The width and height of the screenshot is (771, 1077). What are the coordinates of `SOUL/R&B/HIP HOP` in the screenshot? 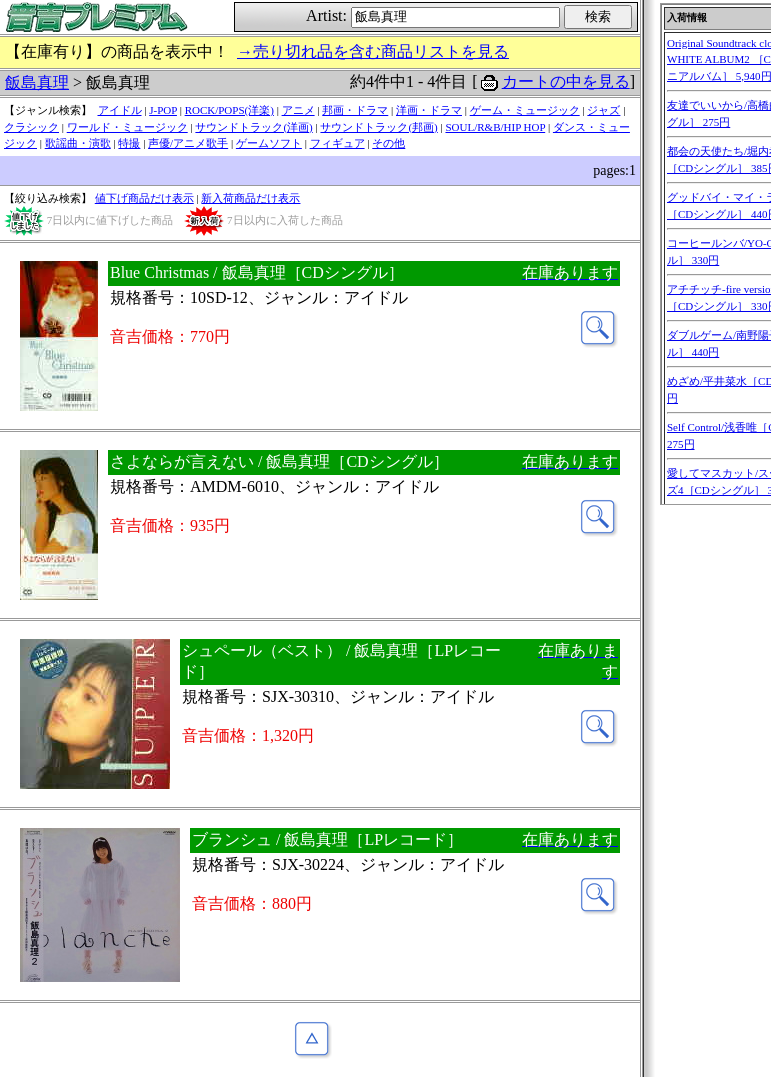 It's located at (495, 127).